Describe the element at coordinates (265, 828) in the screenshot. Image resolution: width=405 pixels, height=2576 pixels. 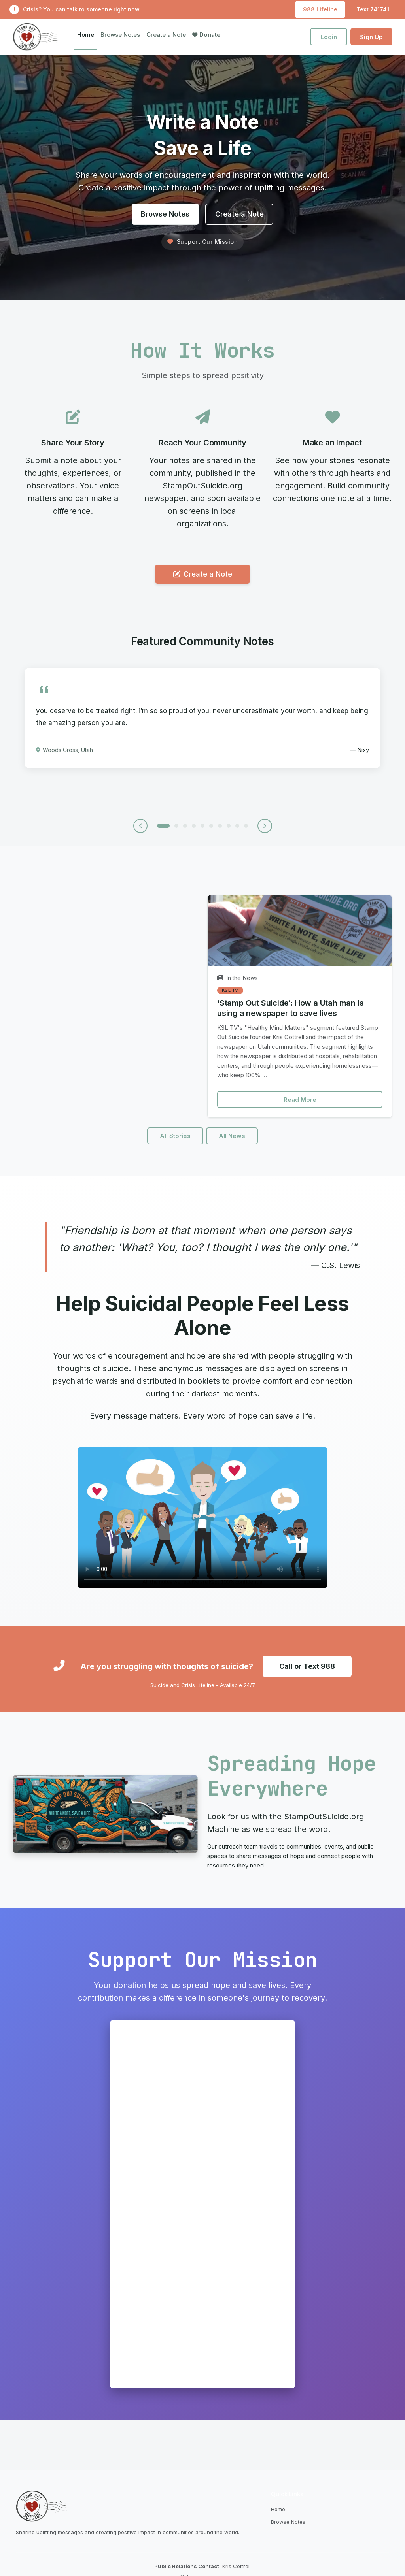
I see `[Next note]` at that location.